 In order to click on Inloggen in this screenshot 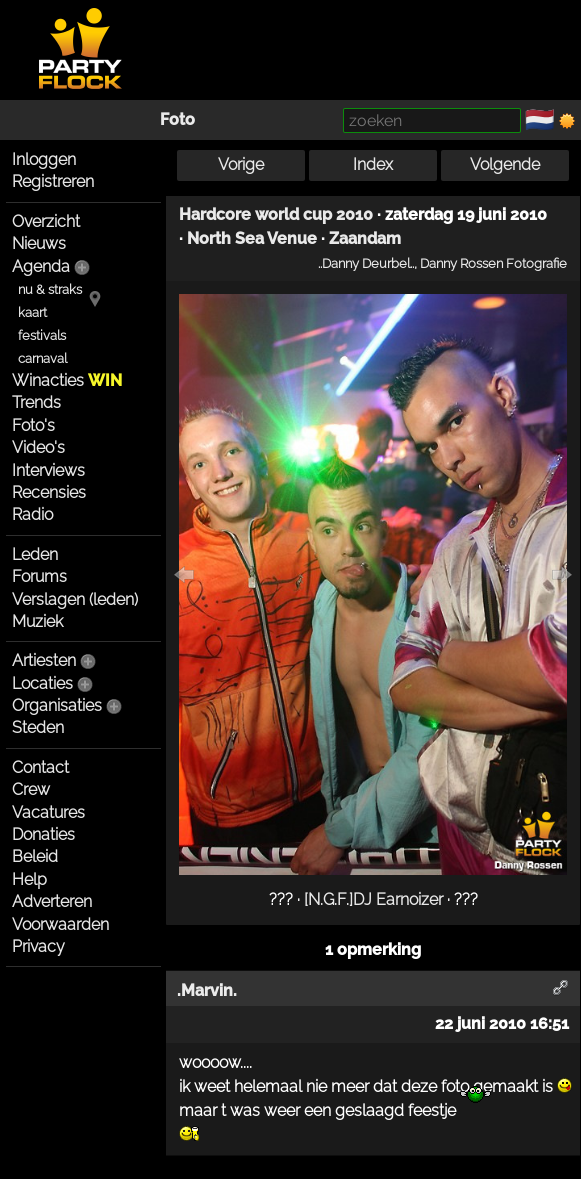, I will do `click(44, 159)`.